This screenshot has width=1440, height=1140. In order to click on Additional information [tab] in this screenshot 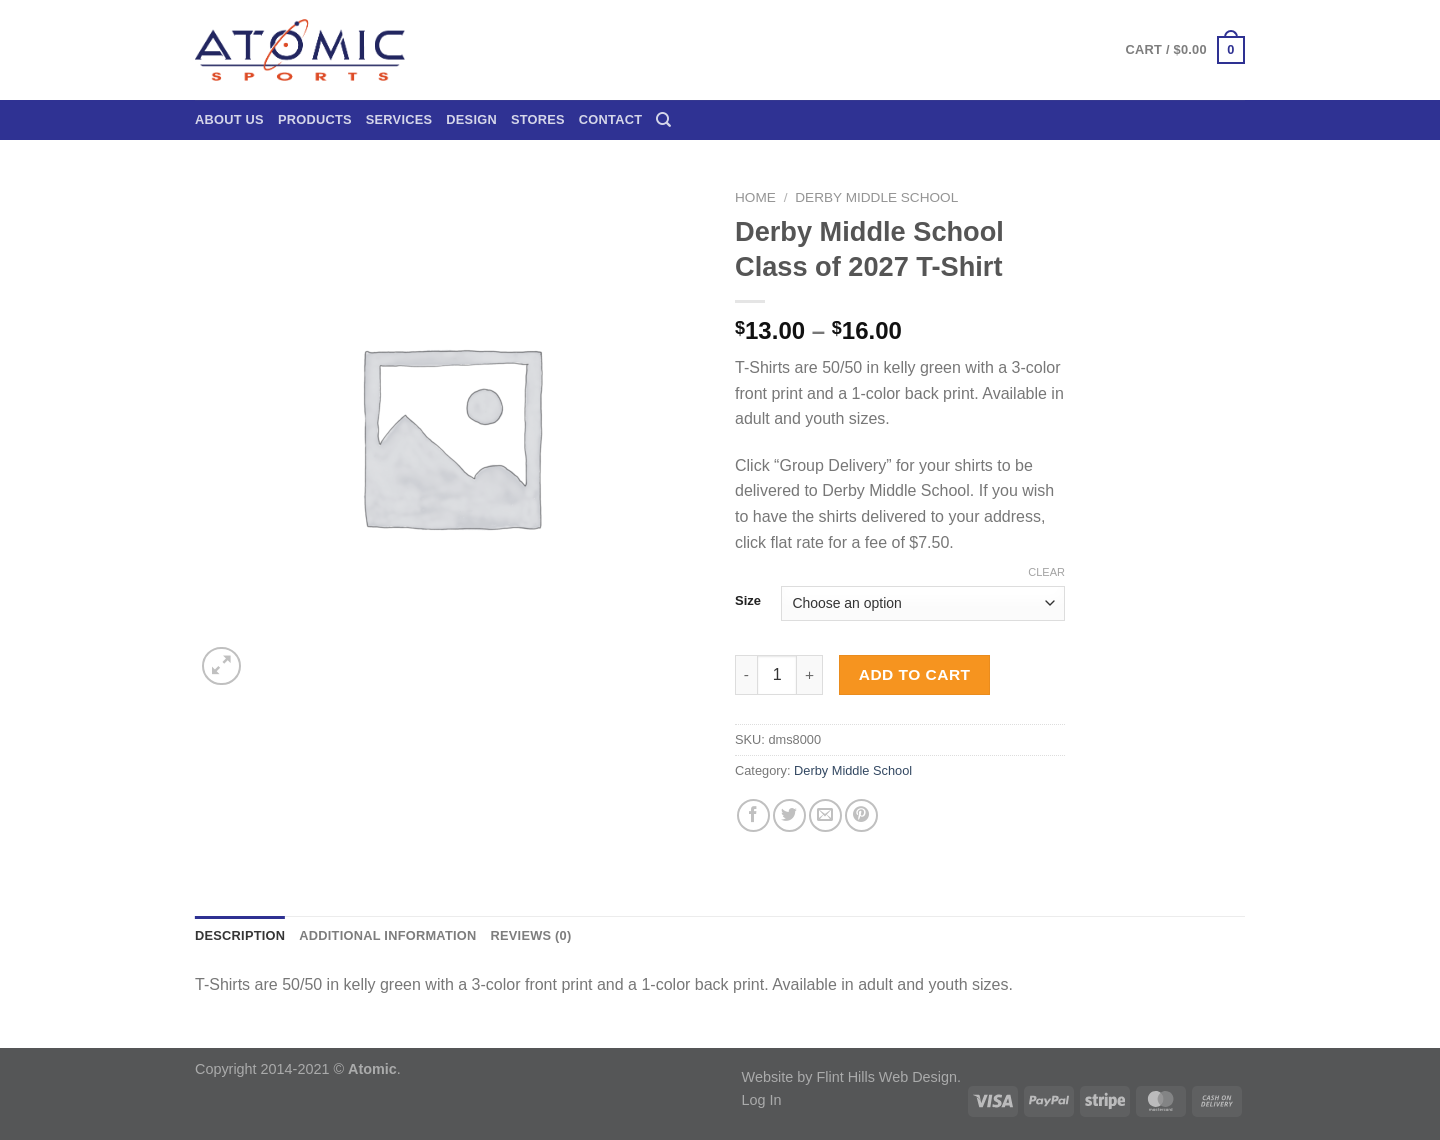, I will do `click(387, 935)`.